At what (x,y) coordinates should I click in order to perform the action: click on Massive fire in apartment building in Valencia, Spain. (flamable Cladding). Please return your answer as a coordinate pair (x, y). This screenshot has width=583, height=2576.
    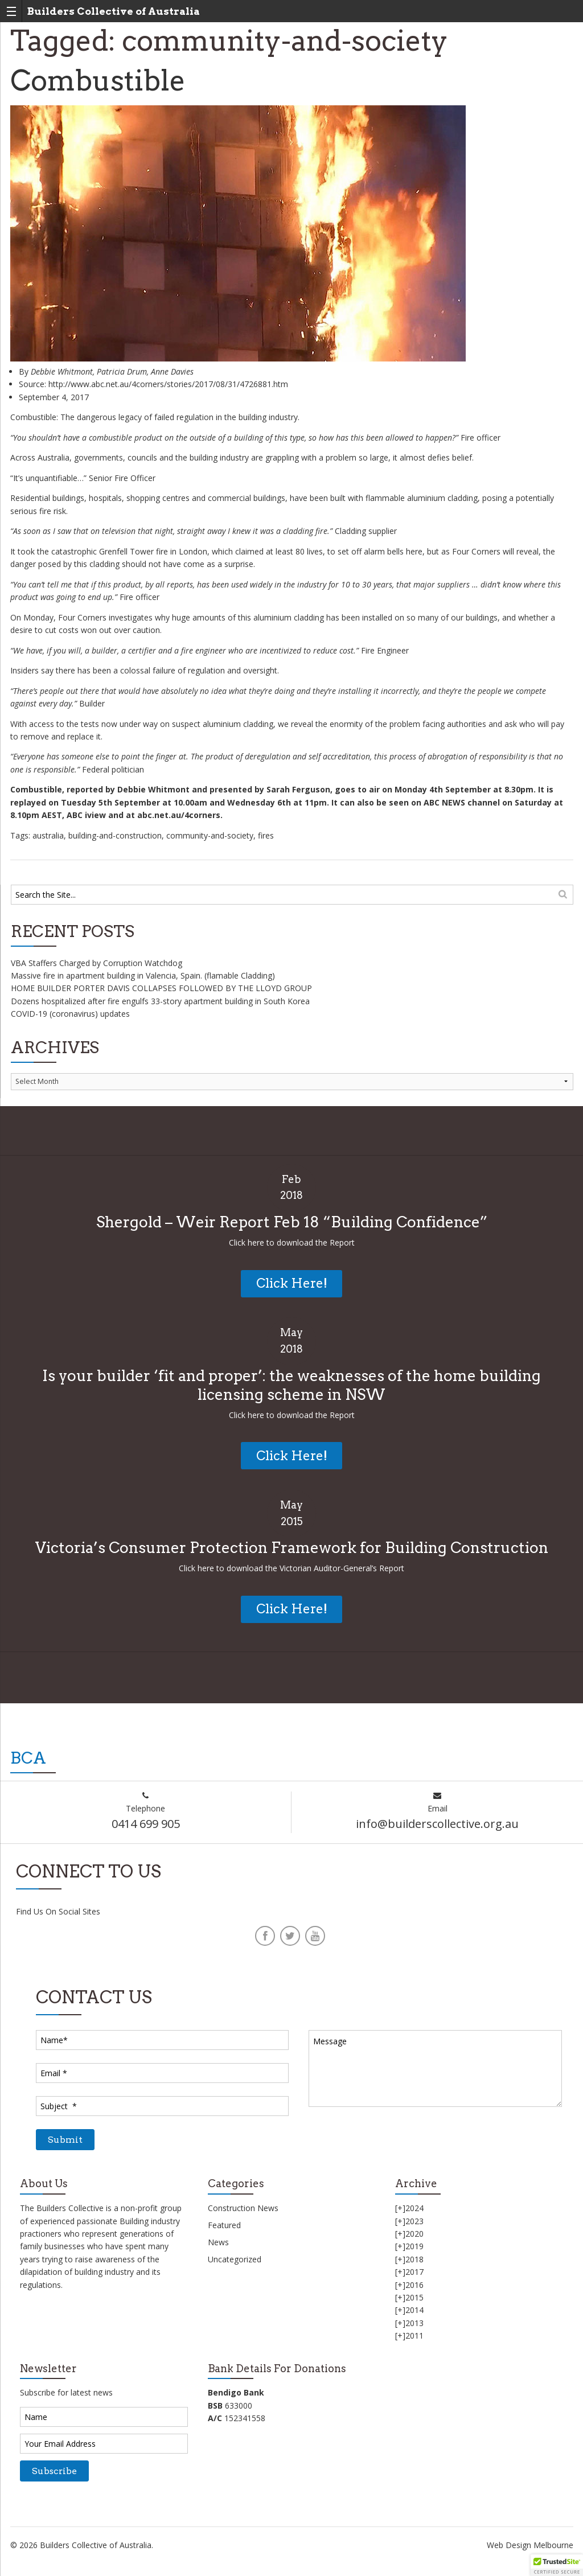
    Looking at the image, I should click on (143, 975).